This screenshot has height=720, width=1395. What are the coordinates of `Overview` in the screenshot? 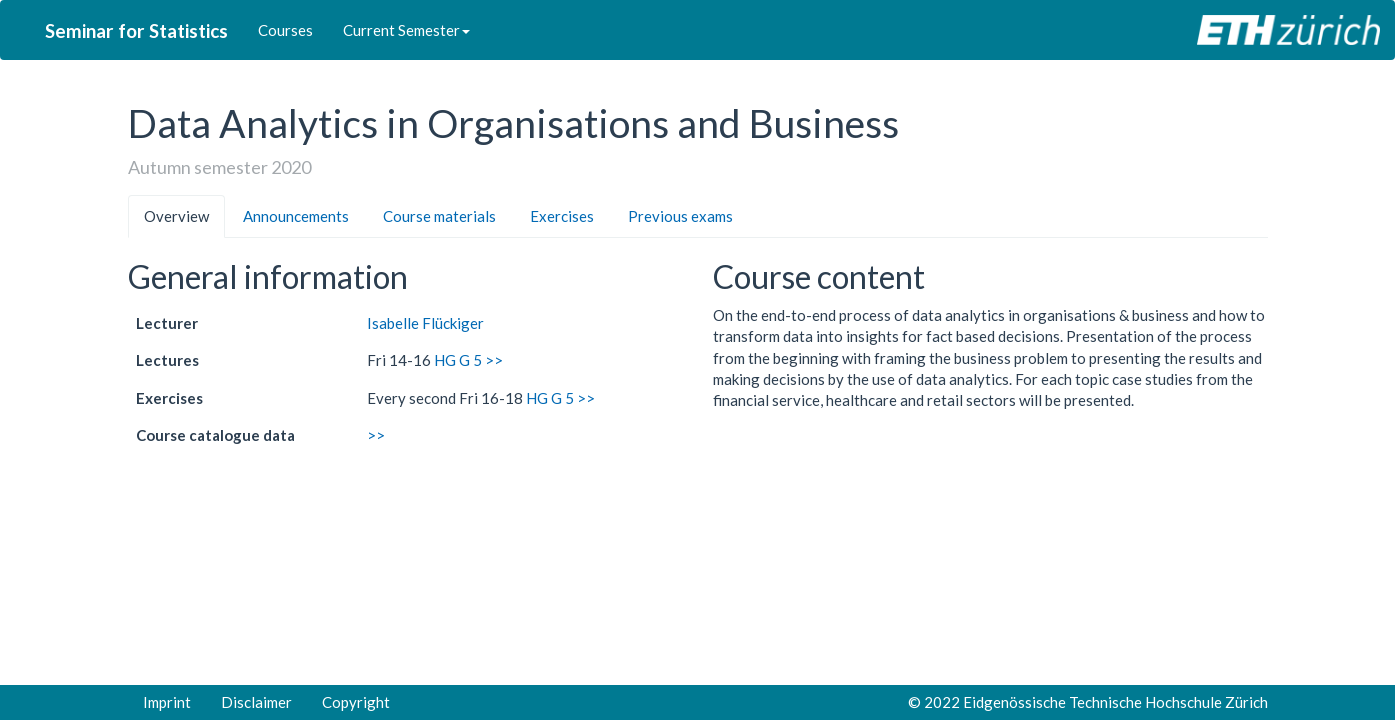 It's located at (176, 216).